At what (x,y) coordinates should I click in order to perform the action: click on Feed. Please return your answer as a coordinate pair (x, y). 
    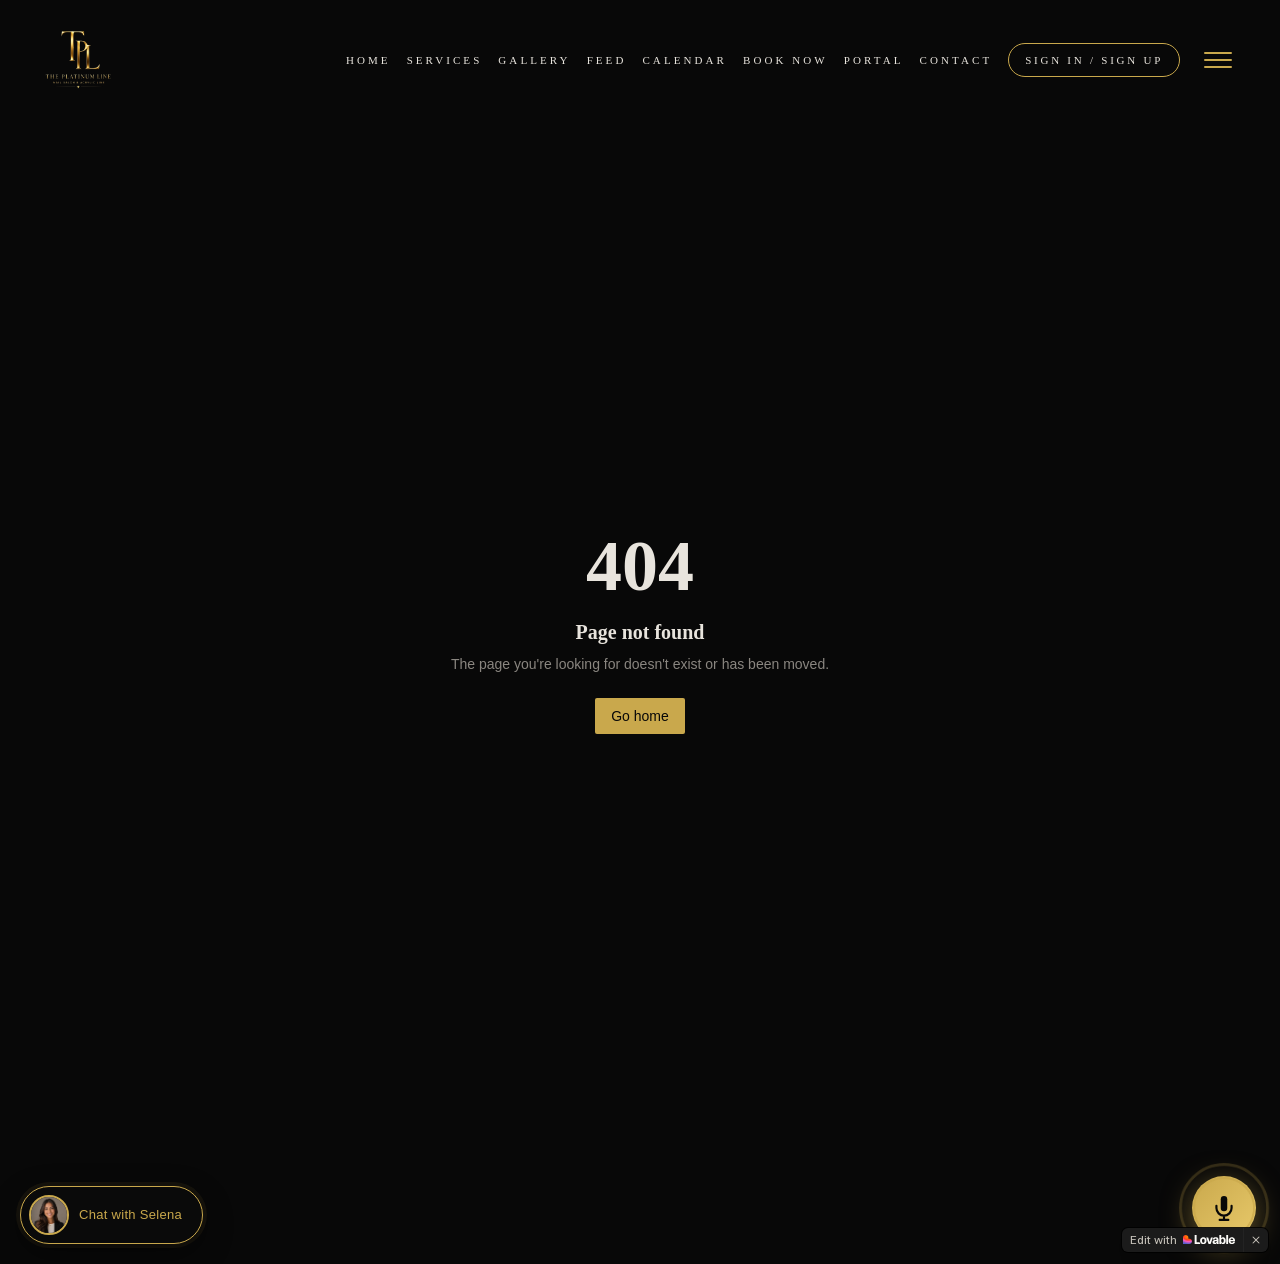
    Looking at the image, I should click on (607, 60).